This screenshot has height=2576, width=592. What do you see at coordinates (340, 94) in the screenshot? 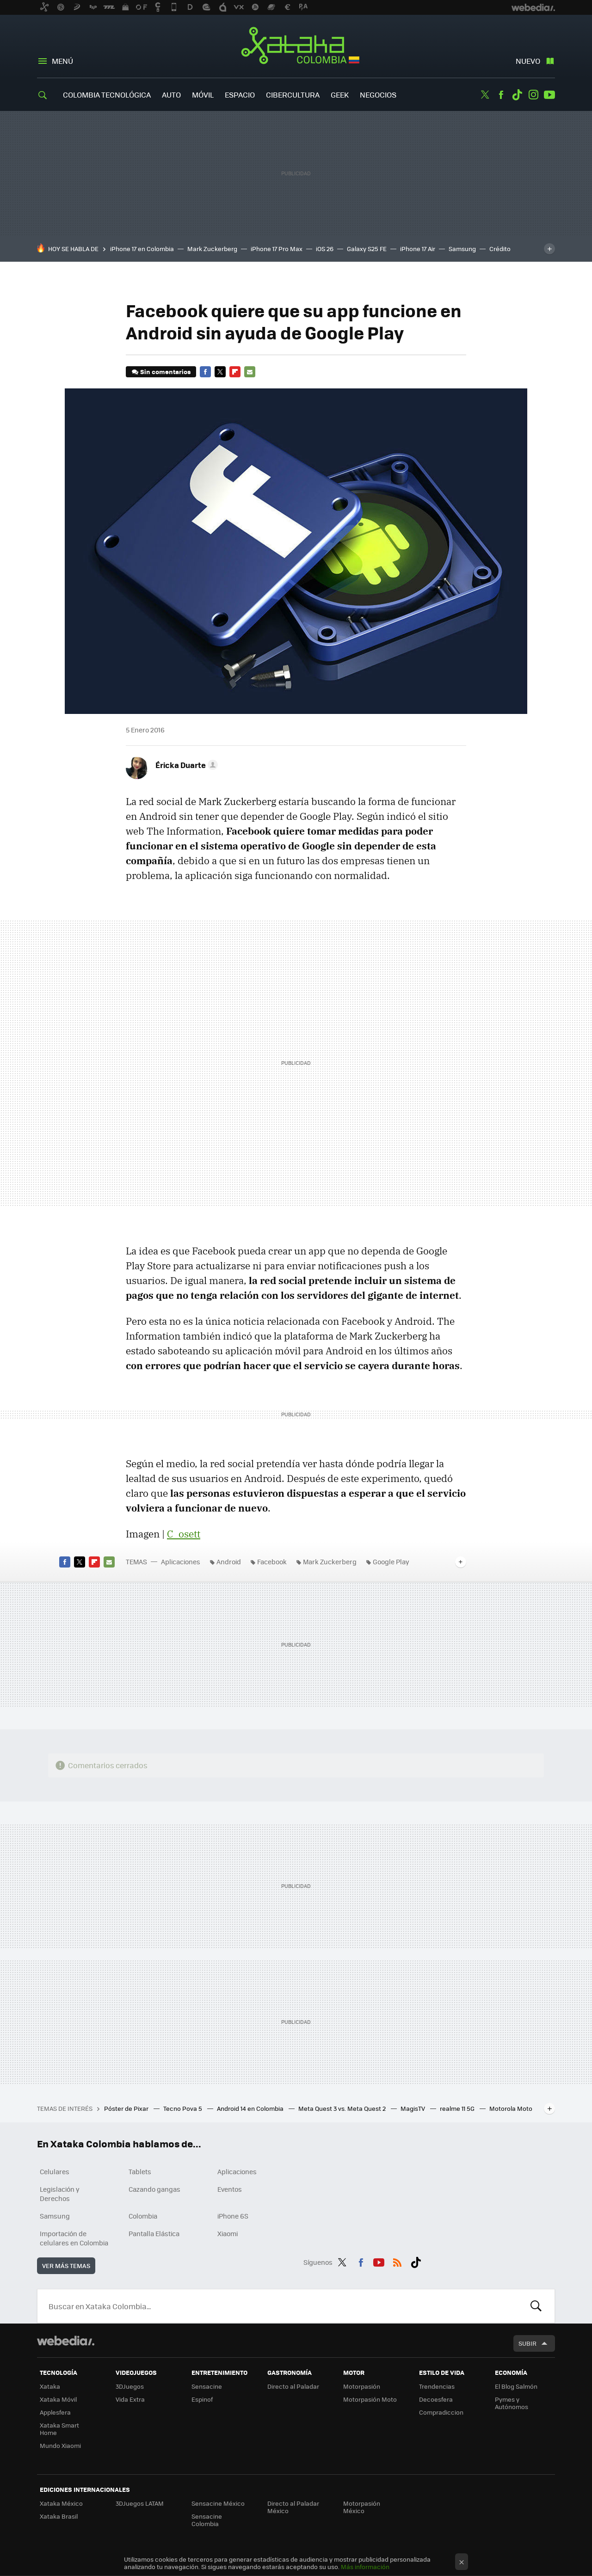
I see `Geek` at bounding box center [340, 94].